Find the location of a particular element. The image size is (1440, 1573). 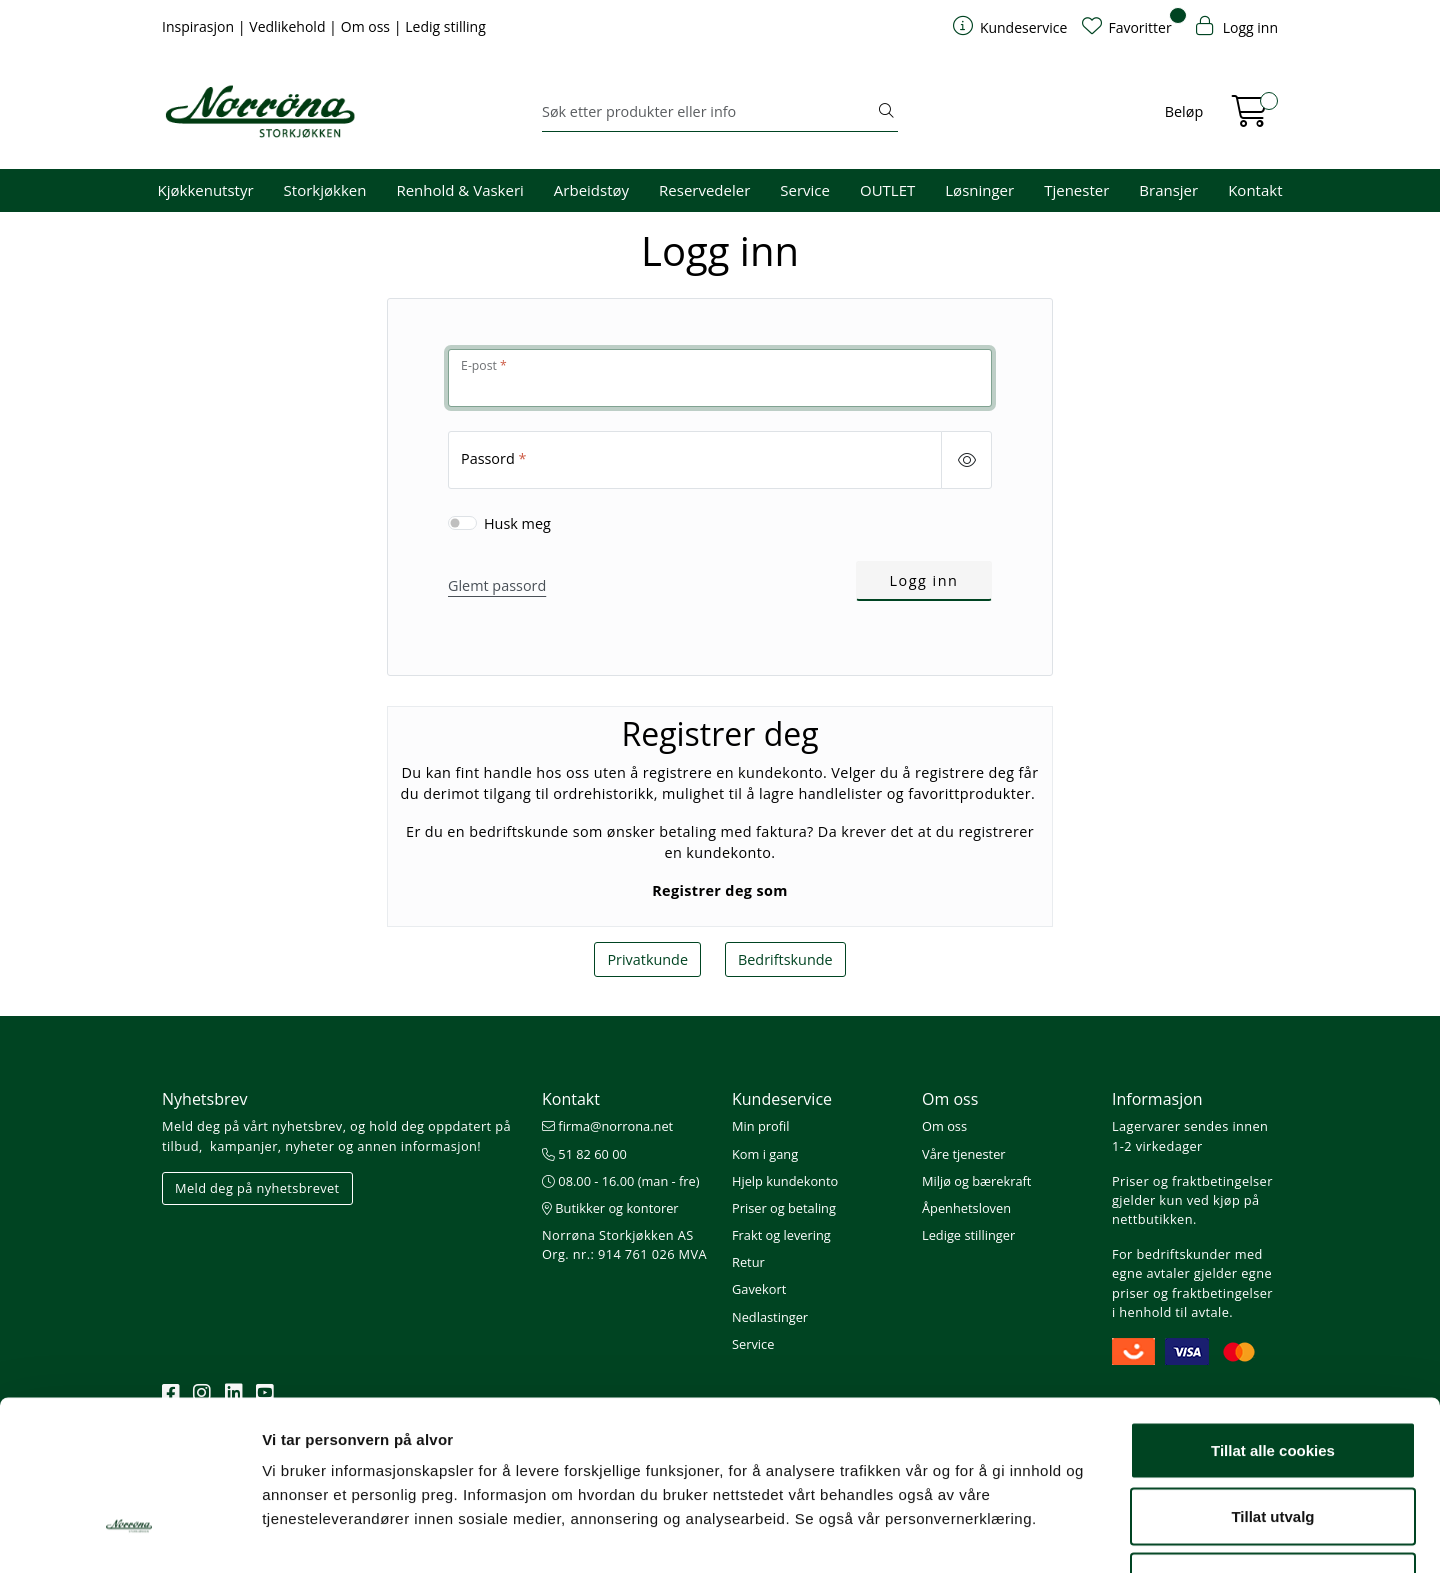

51 82 60 00 is located at coordinates (584, 1154).